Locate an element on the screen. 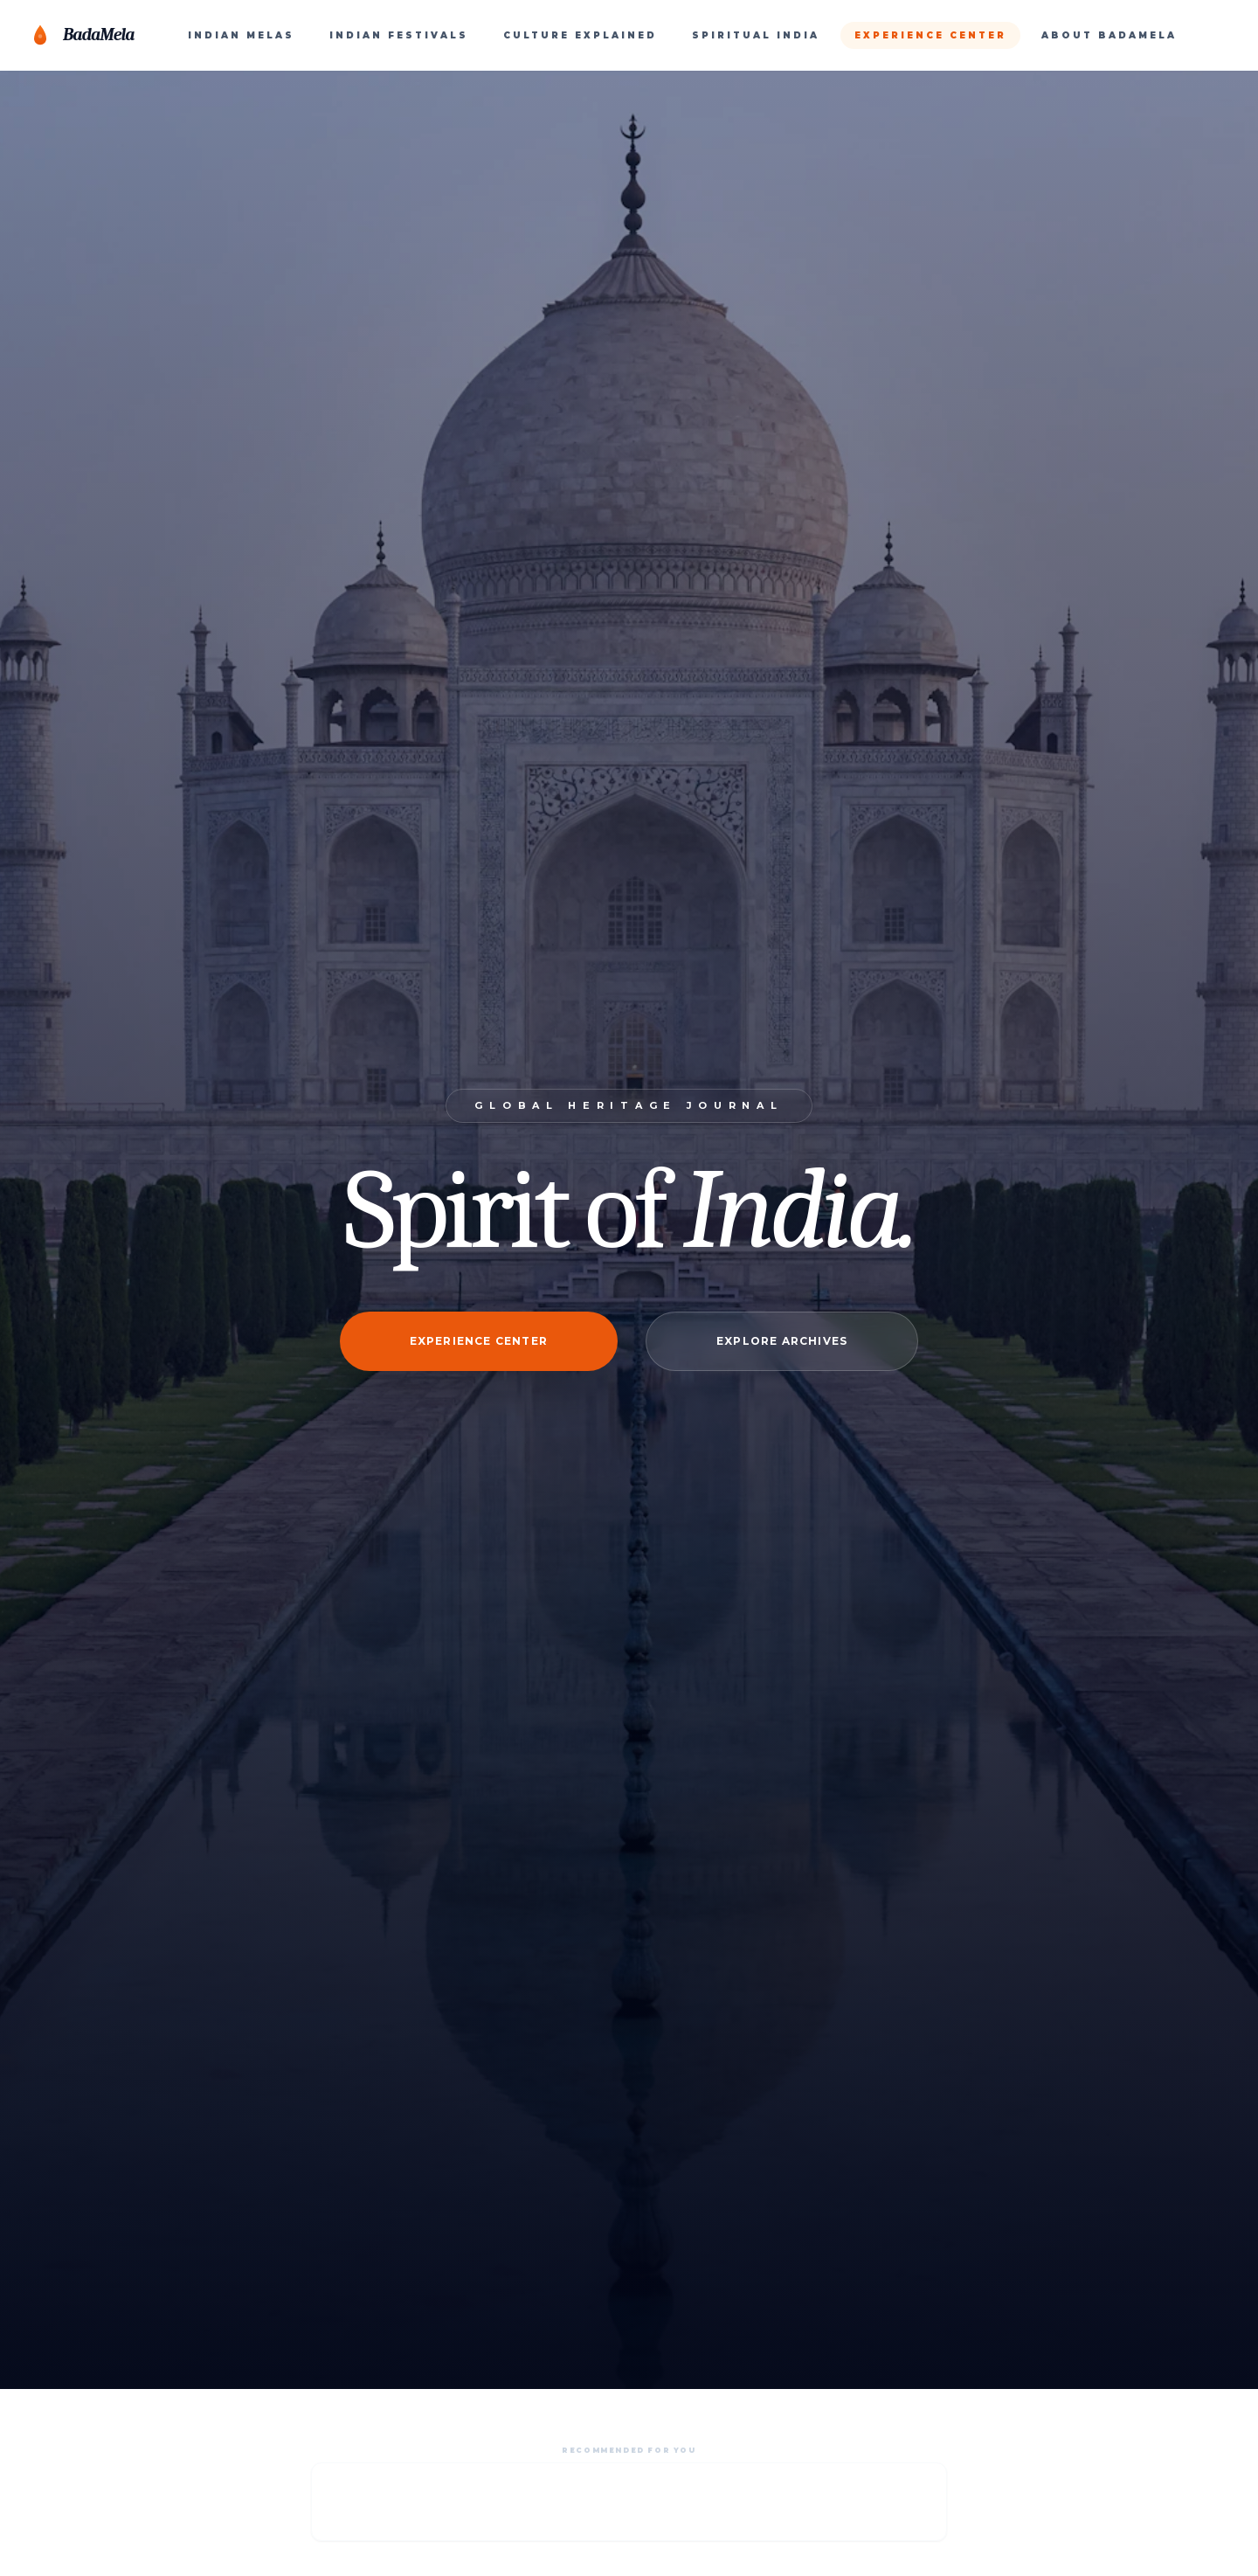 This screenshot has height=2576, width=1258. EXPERIENCE CENTER is located at coordinates (930, 35).